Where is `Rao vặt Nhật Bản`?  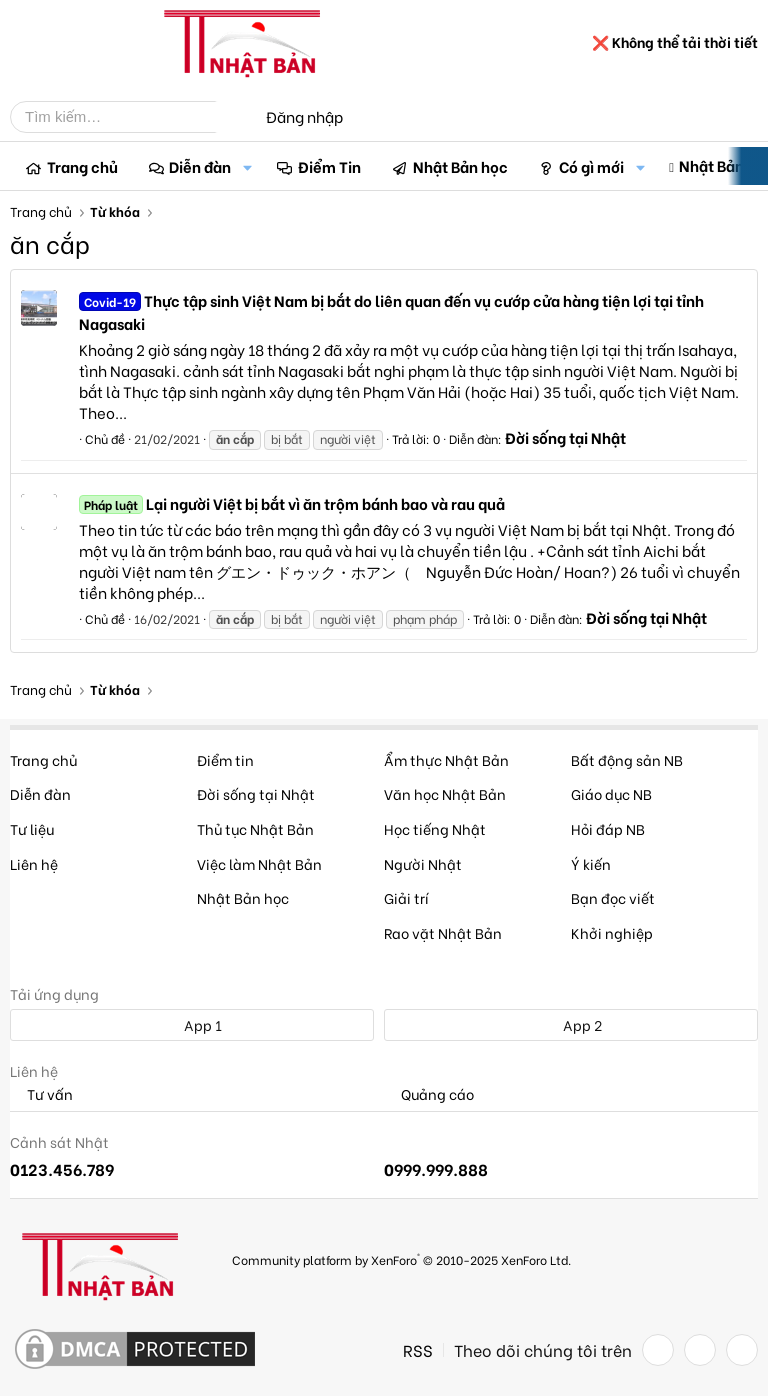 Rao vặt Nhật Bản is located at coordinates (443, 932).